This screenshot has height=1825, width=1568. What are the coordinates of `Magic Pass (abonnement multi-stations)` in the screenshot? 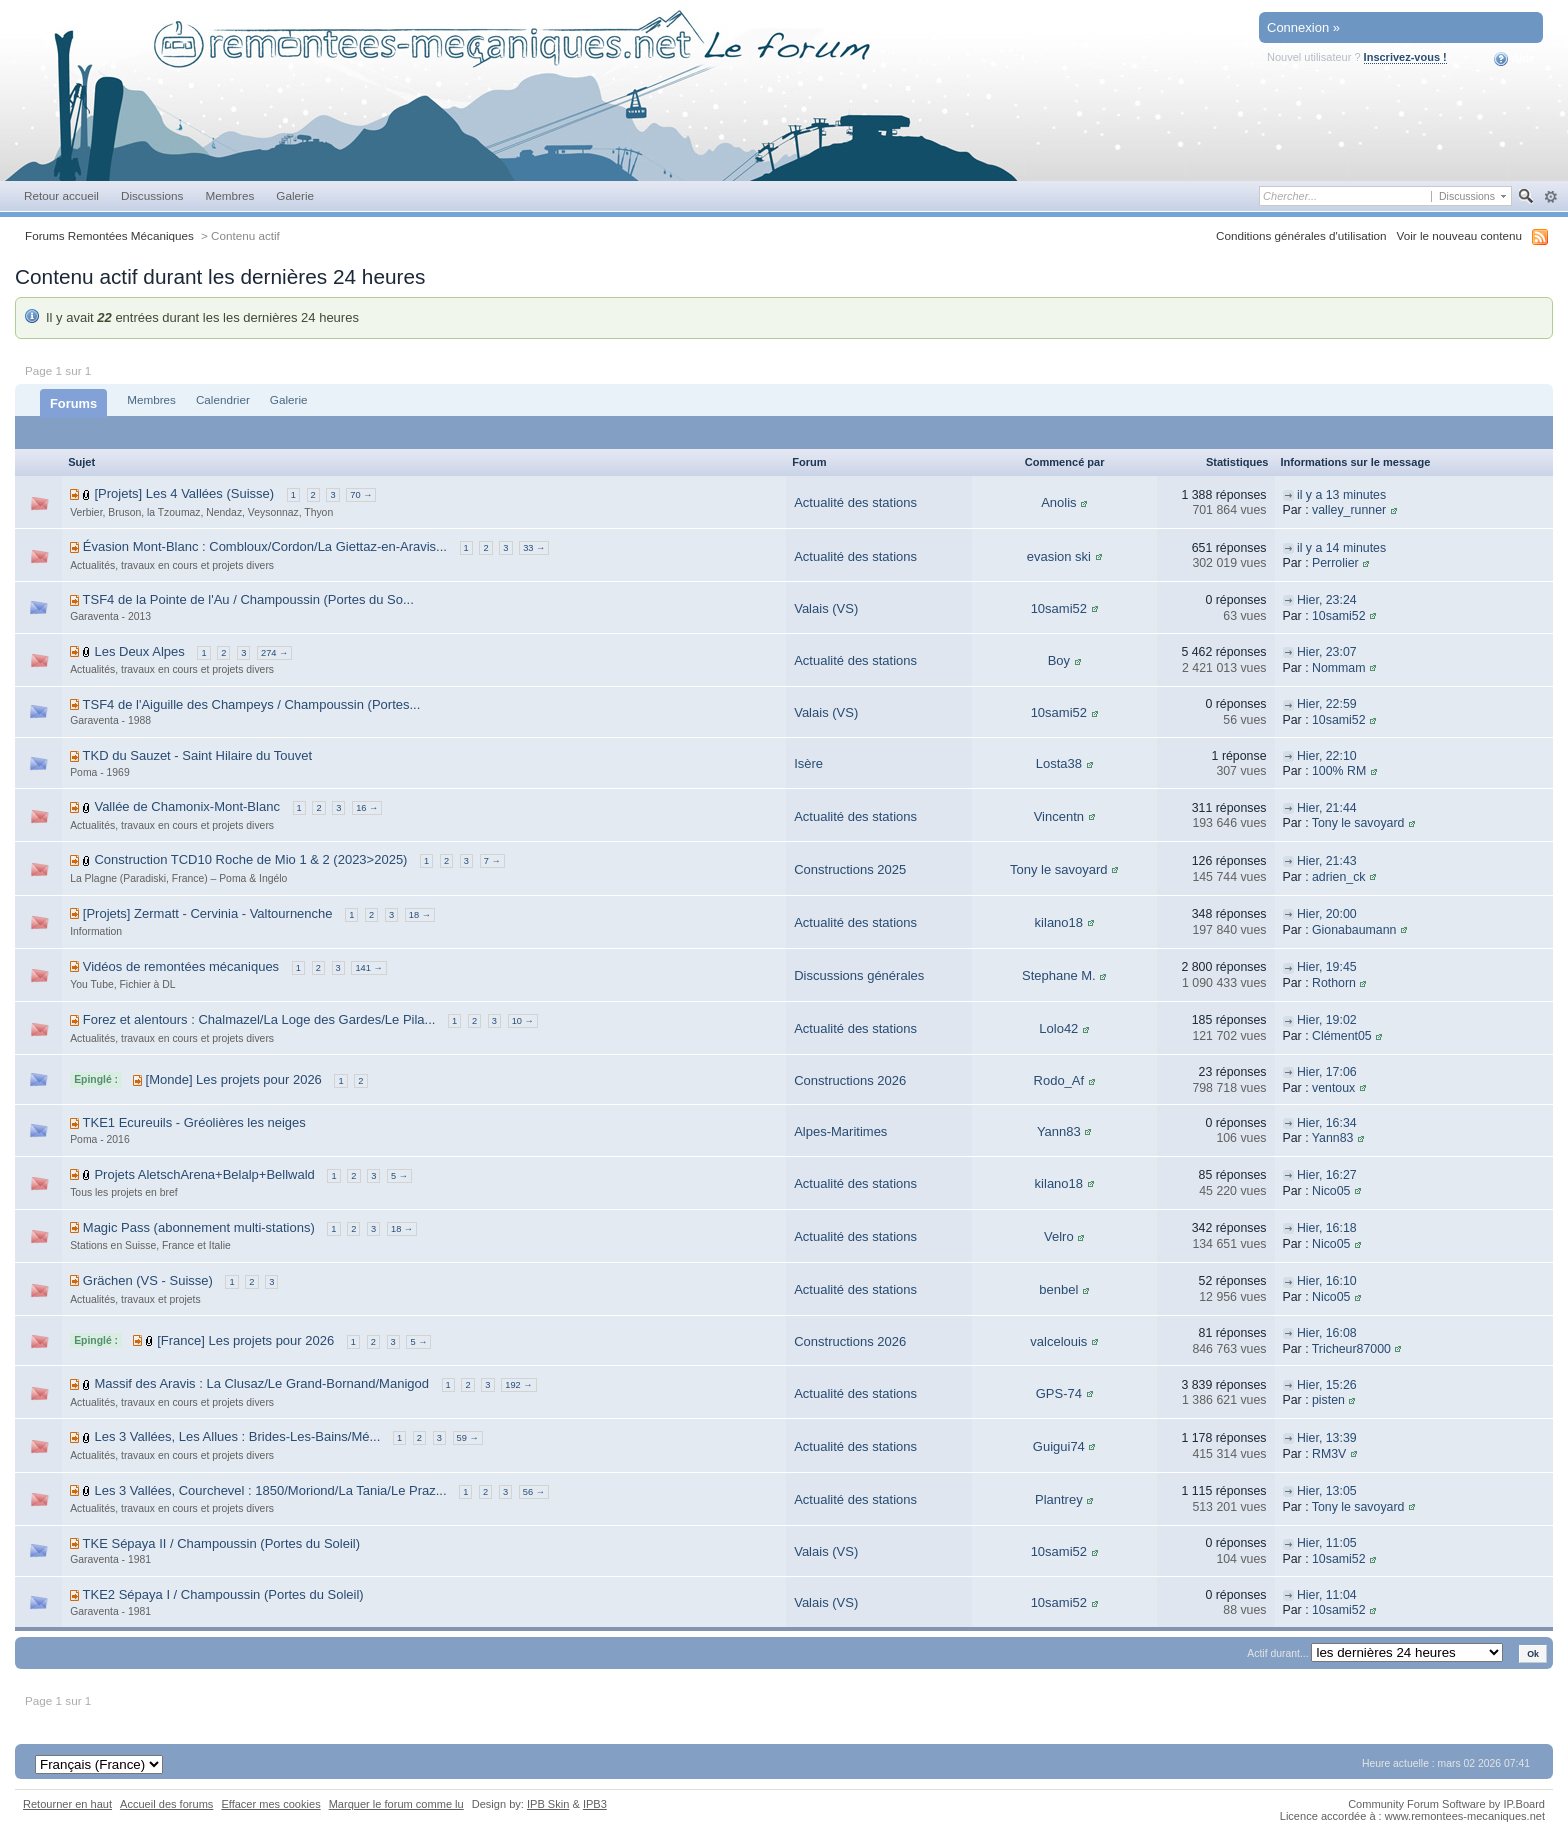 It's located at (199, 1227).